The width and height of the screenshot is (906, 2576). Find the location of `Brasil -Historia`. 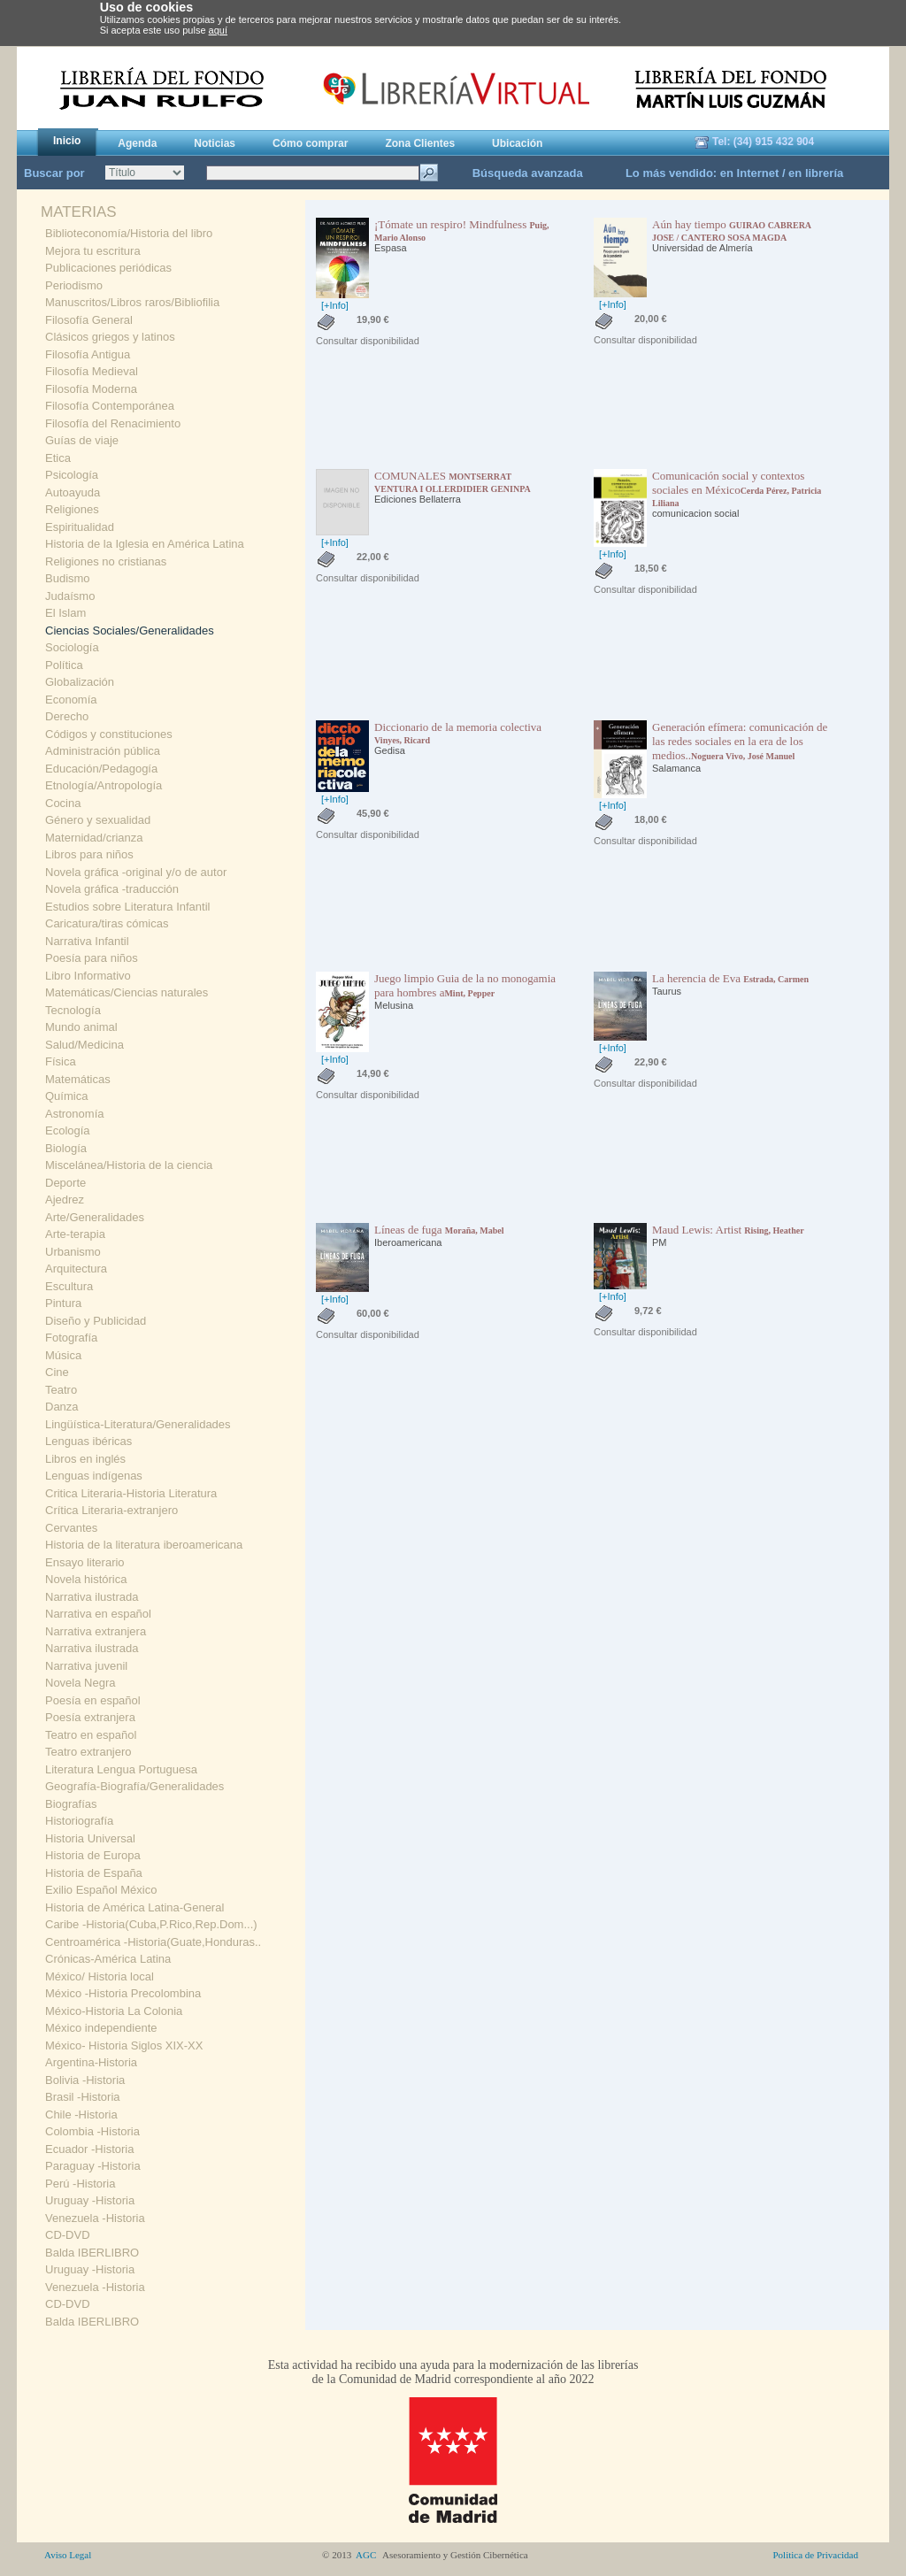

Brasil -Historia is located at coordinates (82, 2096).